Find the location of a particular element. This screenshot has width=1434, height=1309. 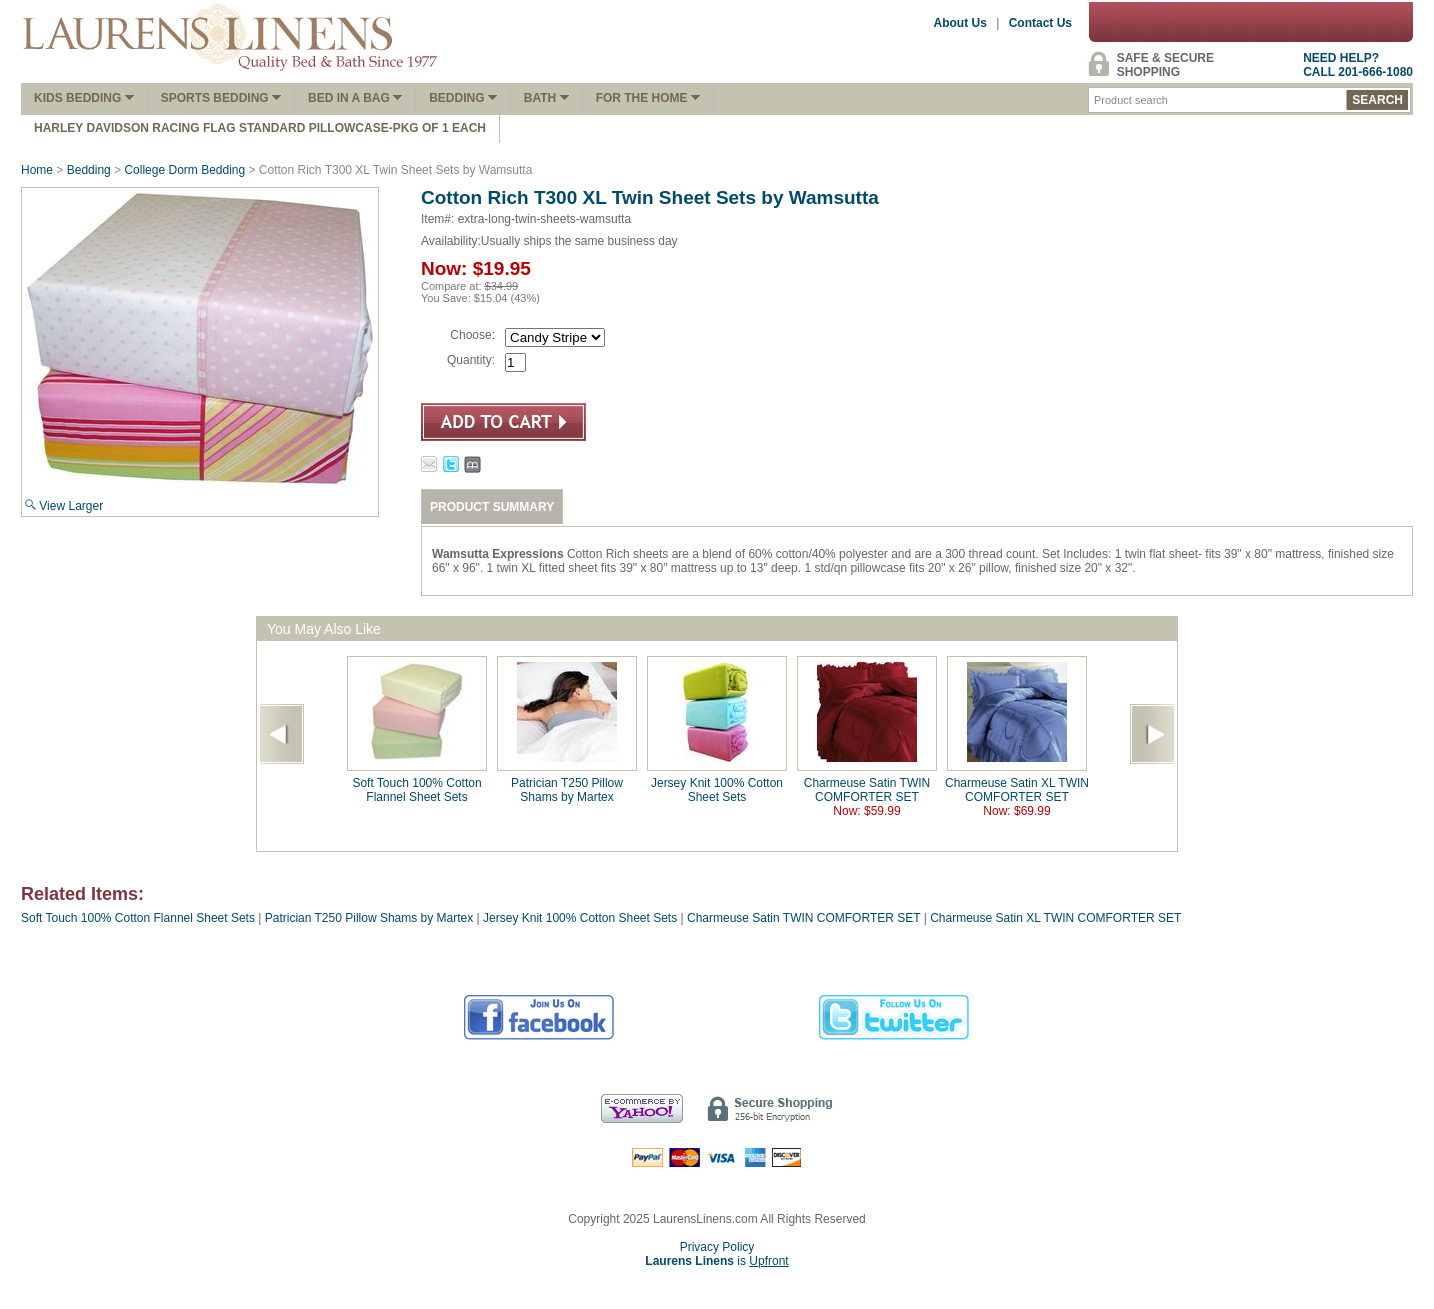

Contact Us is located at coordinates (1040, 23).